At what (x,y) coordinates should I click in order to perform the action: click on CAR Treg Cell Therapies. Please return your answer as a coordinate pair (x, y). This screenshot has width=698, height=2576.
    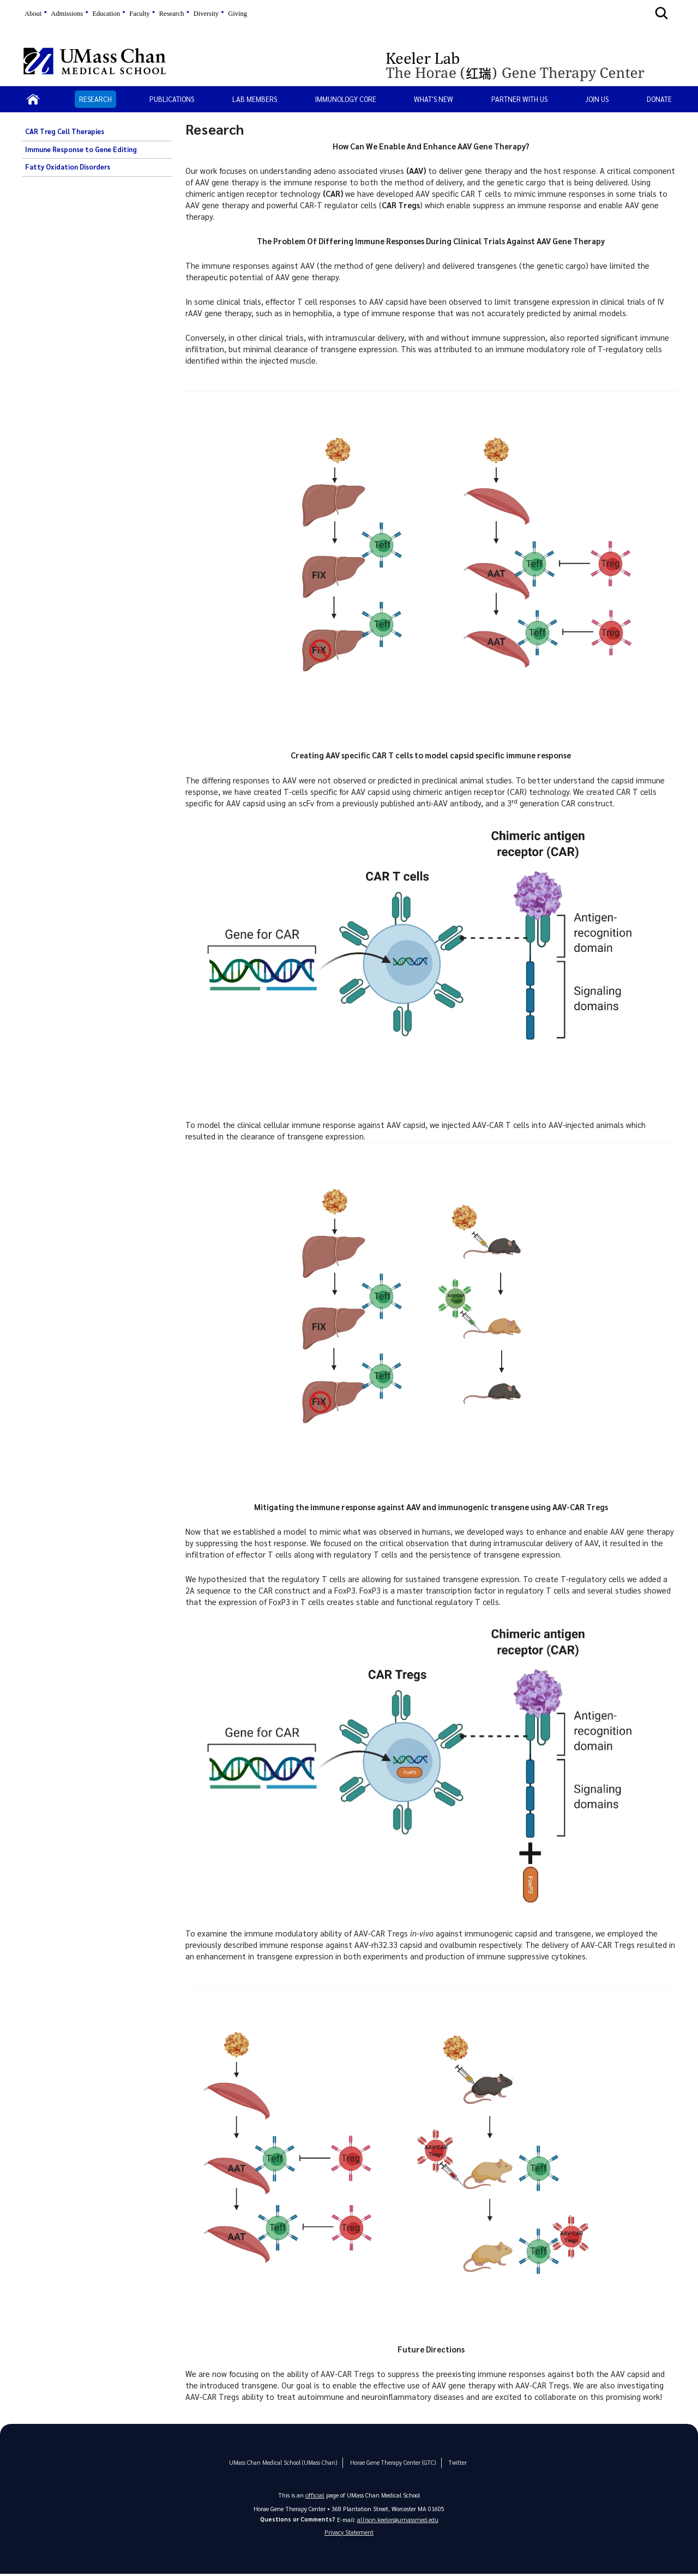
    Looking at the image, I should click on (64, 131).